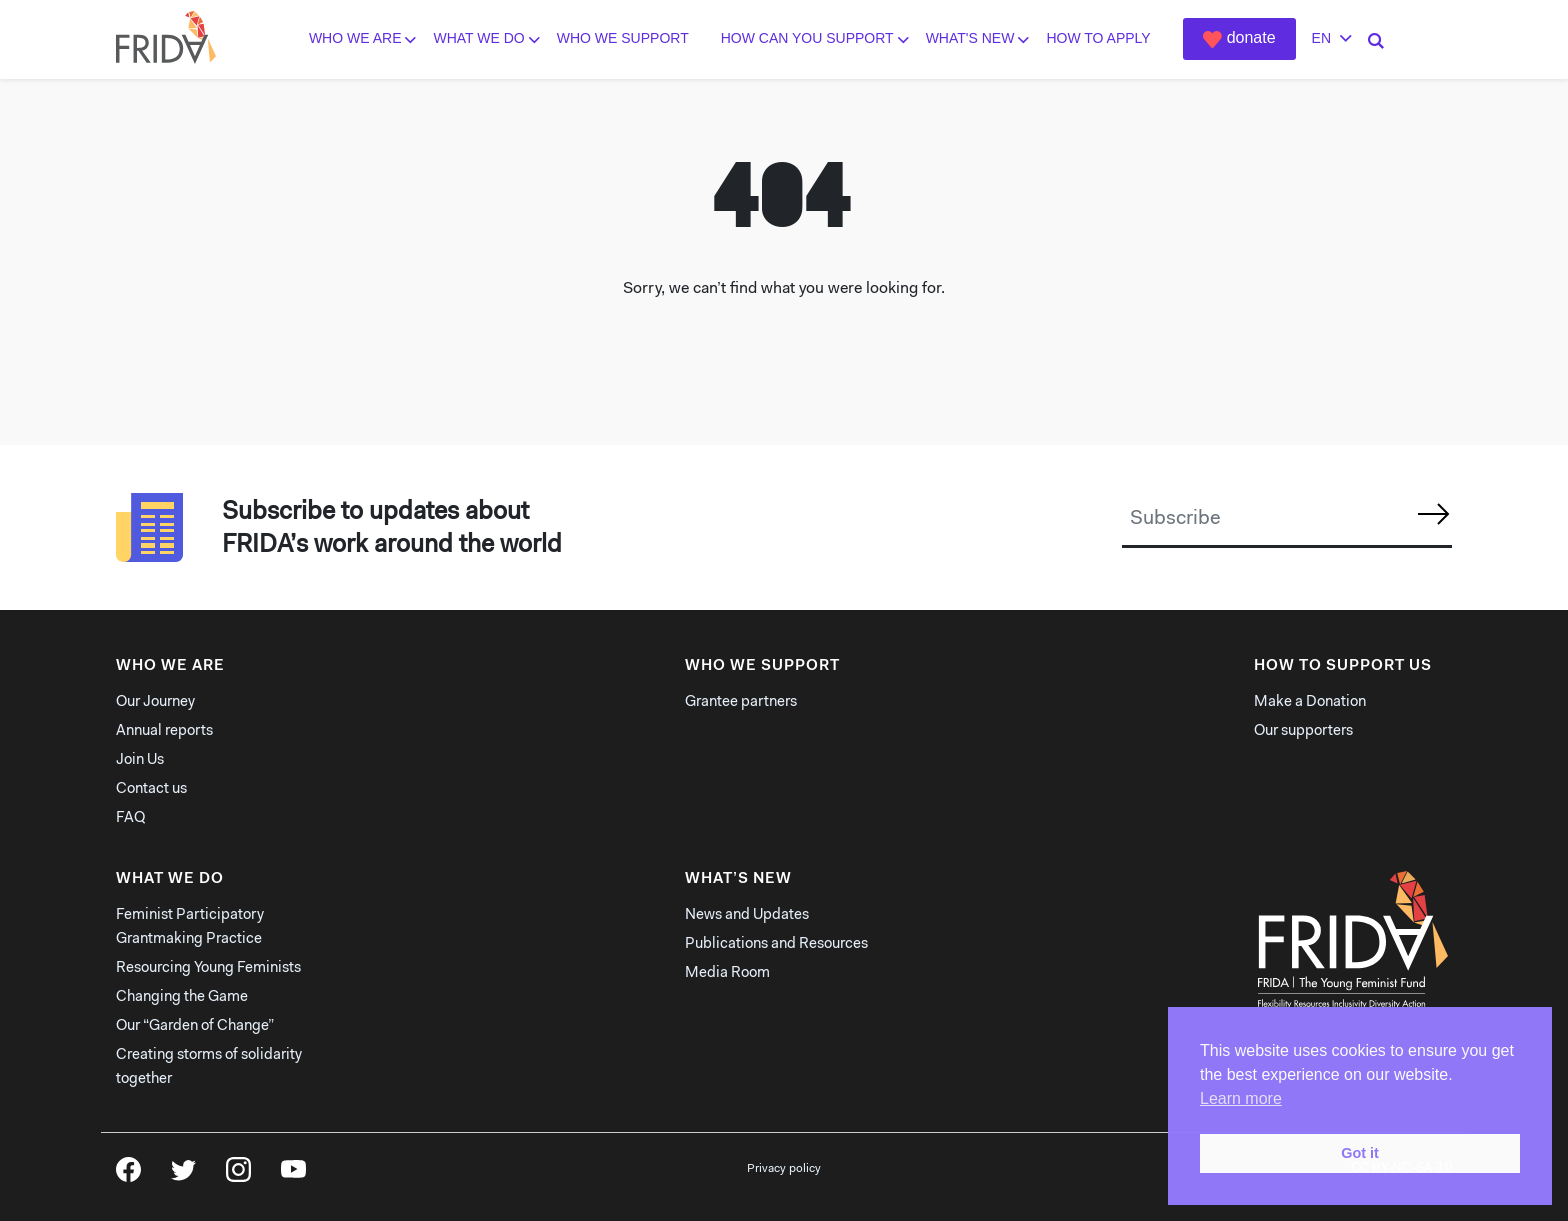 Image resolution: width=1568 pixels, height=1221 pixels. I want to click on Media Room, so click(727, 973).